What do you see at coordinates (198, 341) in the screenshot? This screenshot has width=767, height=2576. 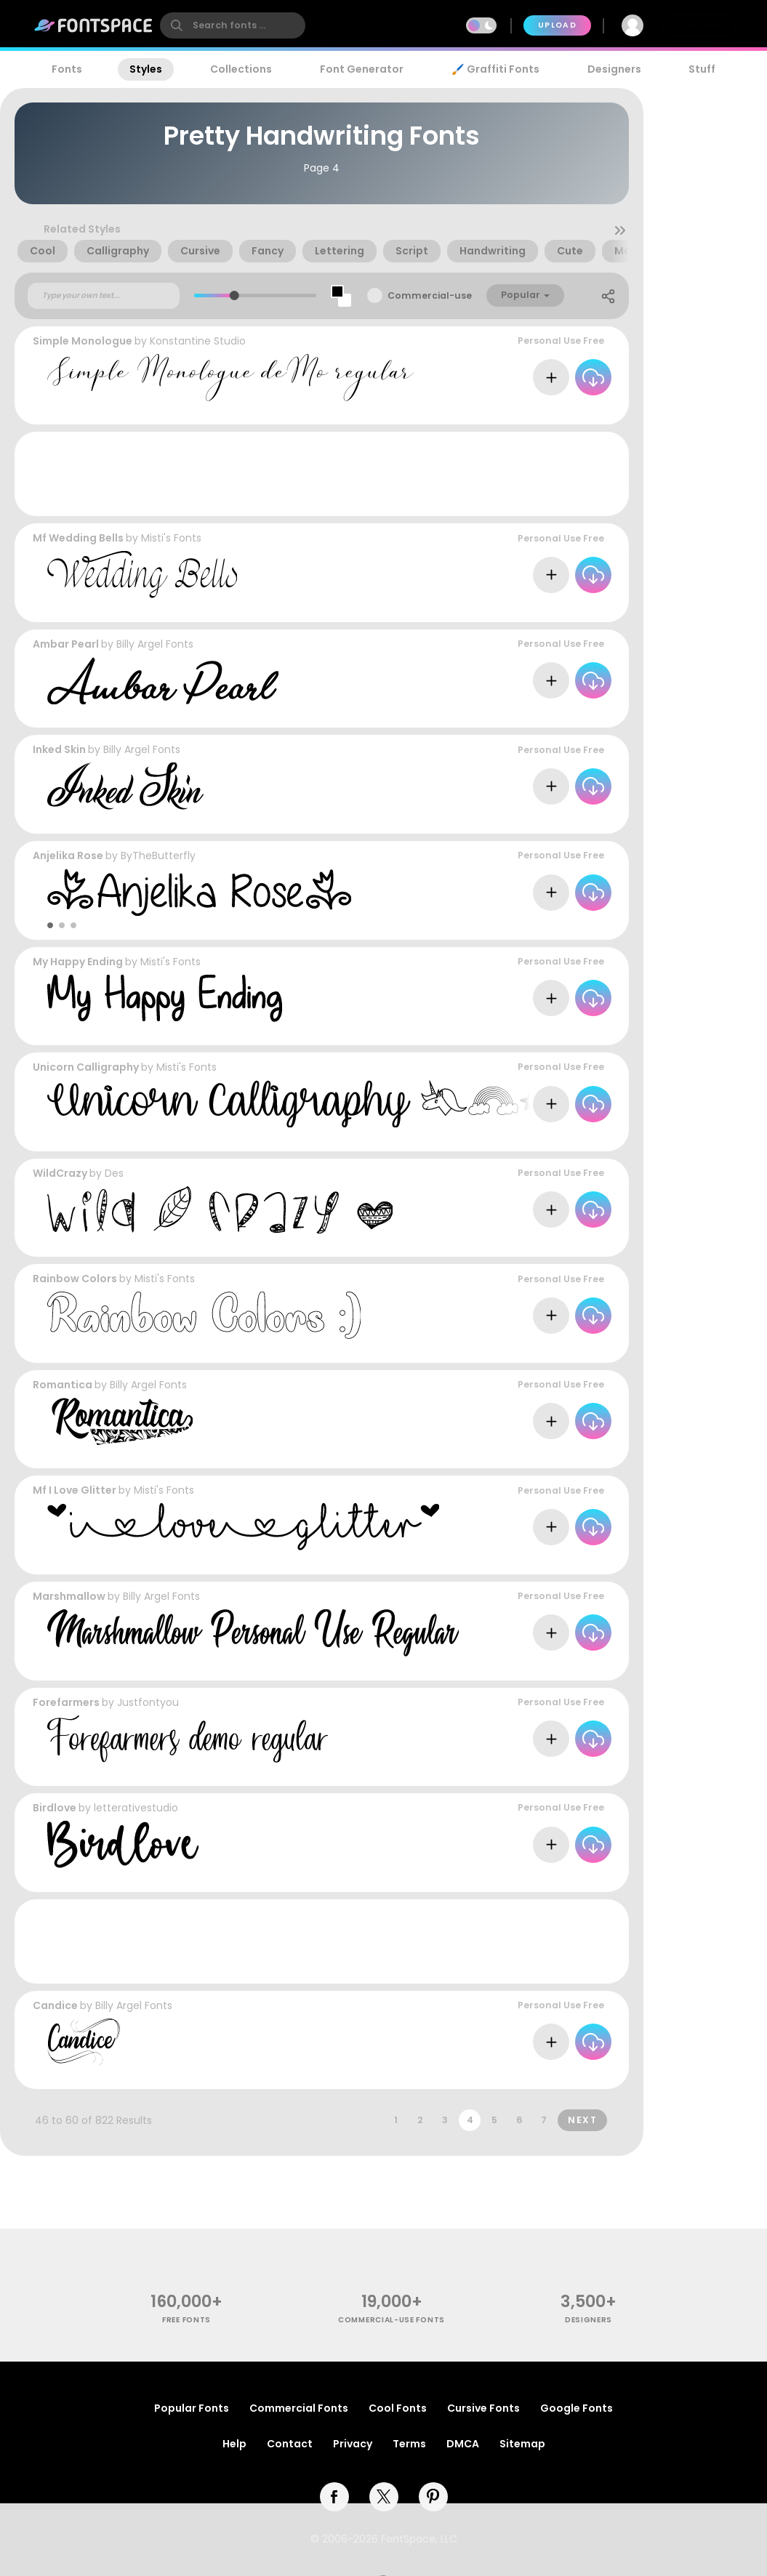 I see `Konstantine Studio` at bounding box center [198, 341].